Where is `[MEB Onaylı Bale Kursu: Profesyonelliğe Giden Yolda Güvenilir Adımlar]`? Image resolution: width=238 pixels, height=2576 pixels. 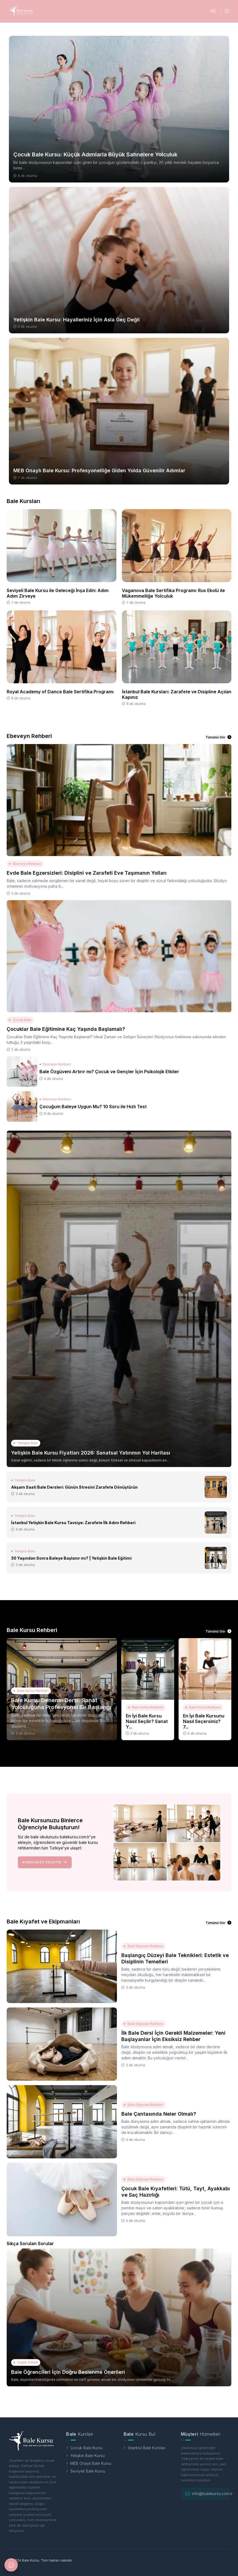
[MEB Onaylı Bale Kursu: Profesyonelliğe Giden Yolda Güvenilir Adımlar] is located at coordinates (119, 411).